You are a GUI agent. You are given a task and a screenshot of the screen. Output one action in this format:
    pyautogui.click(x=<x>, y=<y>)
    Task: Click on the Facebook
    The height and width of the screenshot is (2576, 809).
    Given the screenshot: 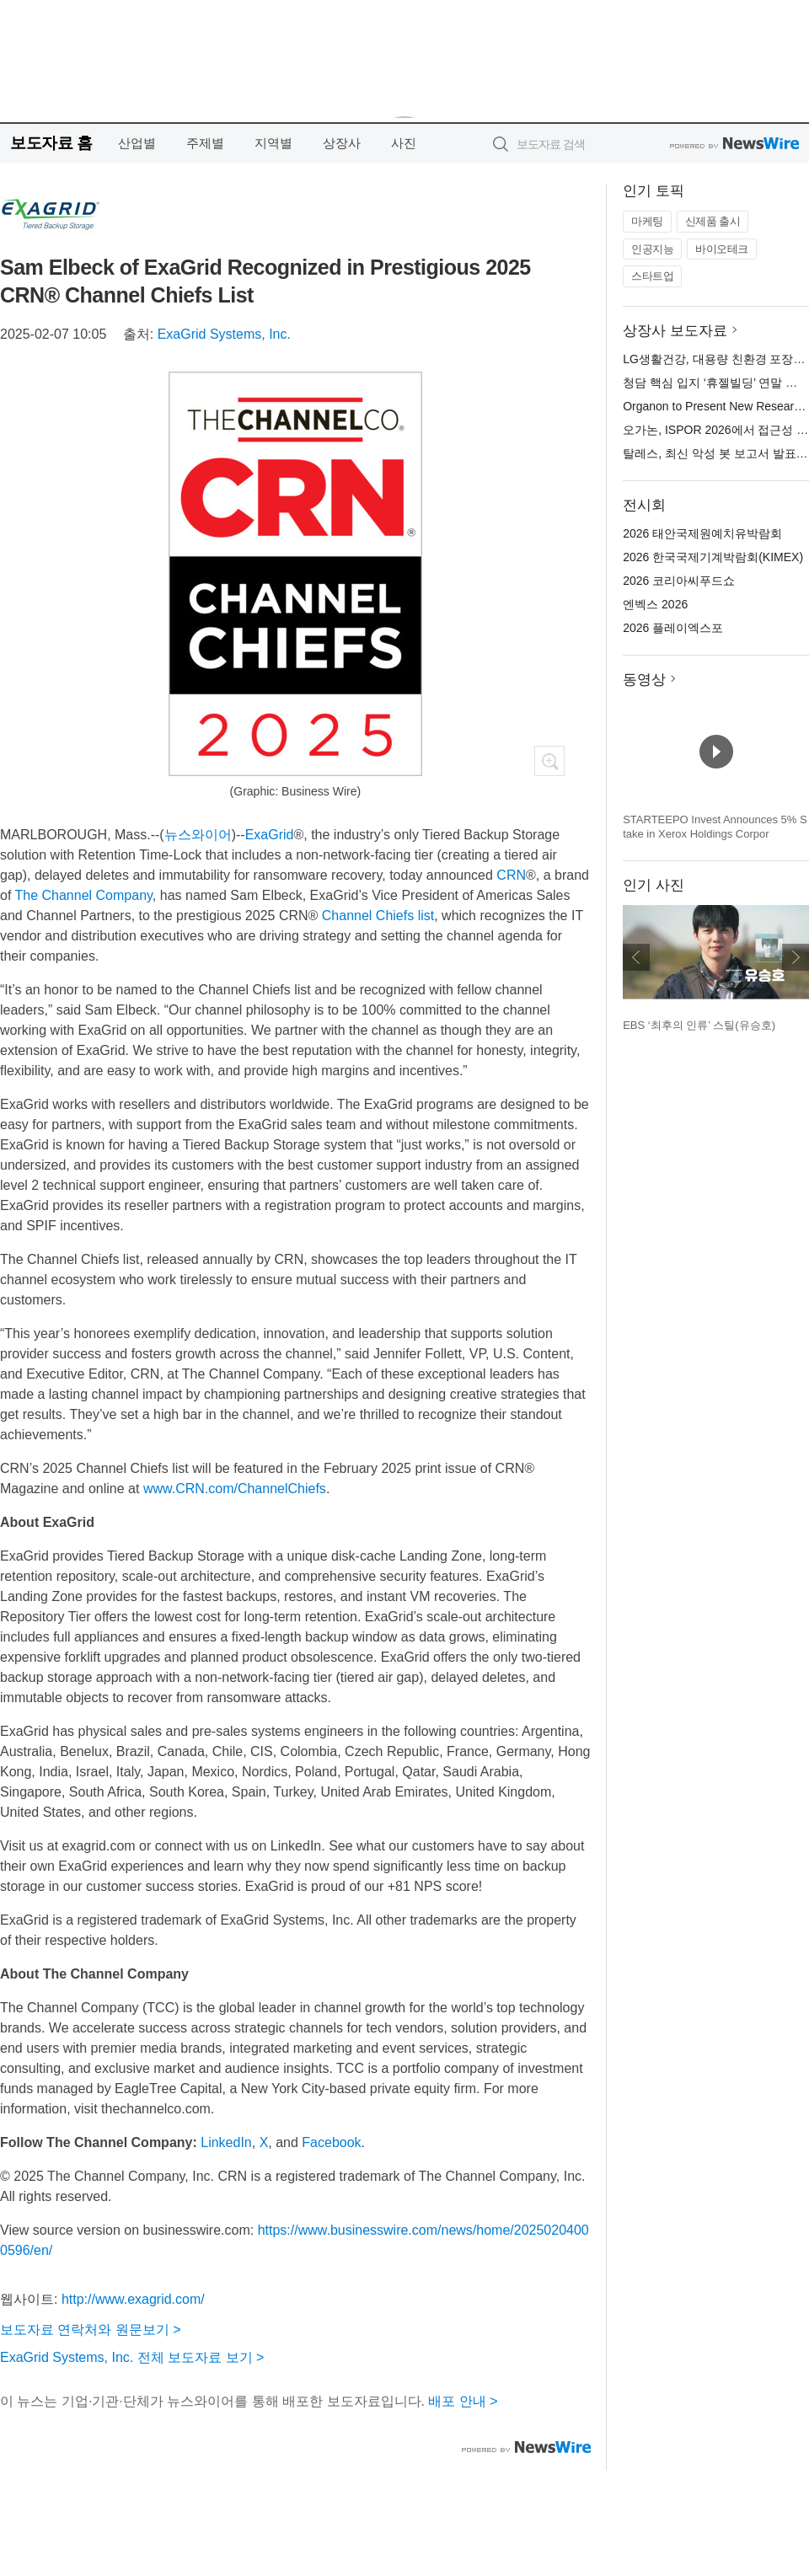 What is the action you would take?
    pyautogui.click(x=331, y=2142)
    